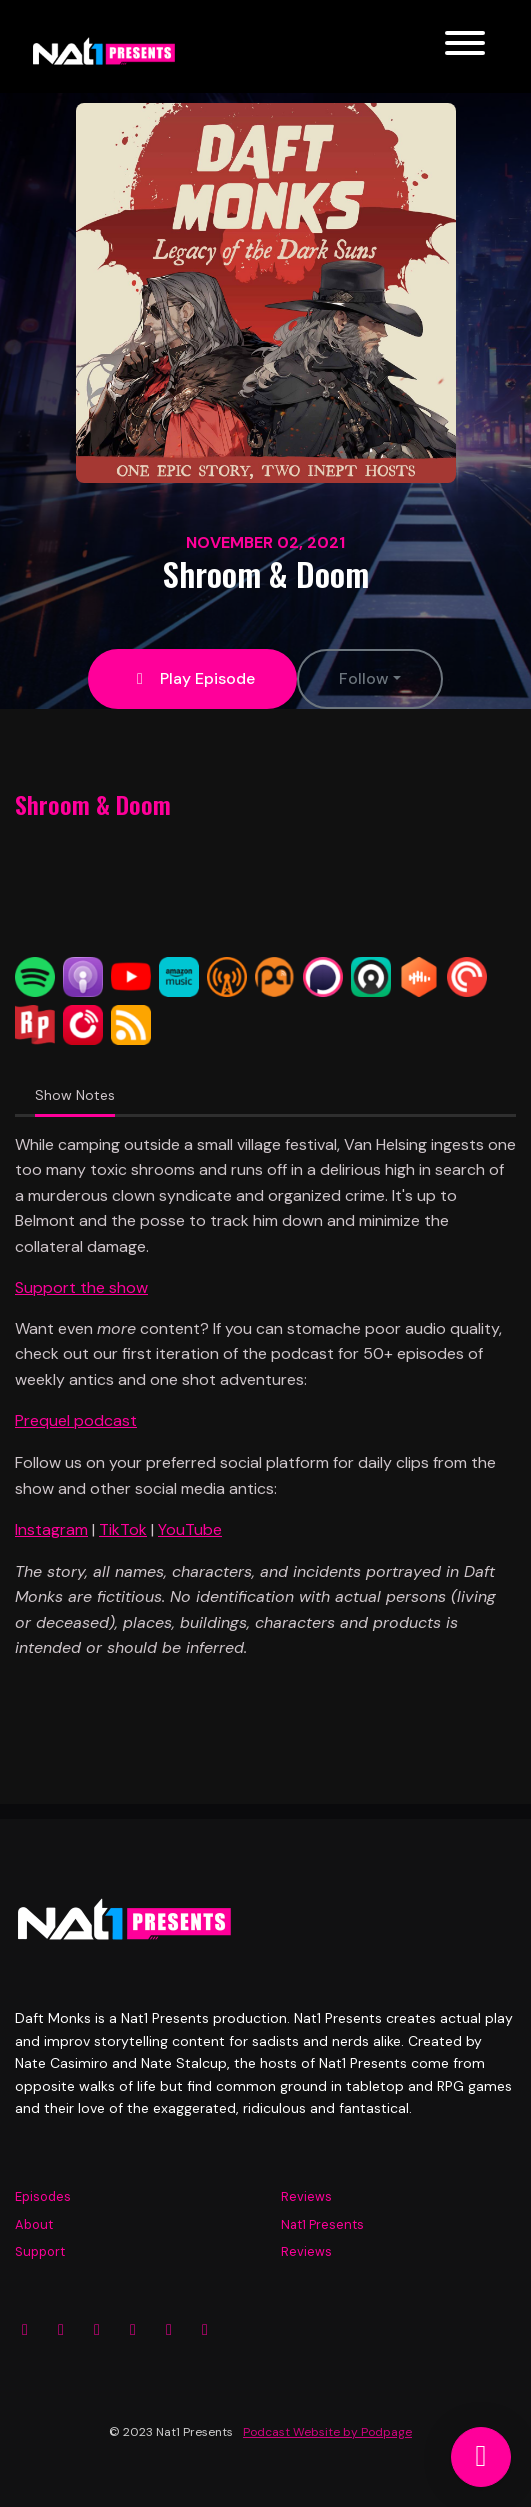  What do you see at coordinates (76, 1420) in the screenshot?
I see `Prequel podcast` at bounding box center [76, 1420].